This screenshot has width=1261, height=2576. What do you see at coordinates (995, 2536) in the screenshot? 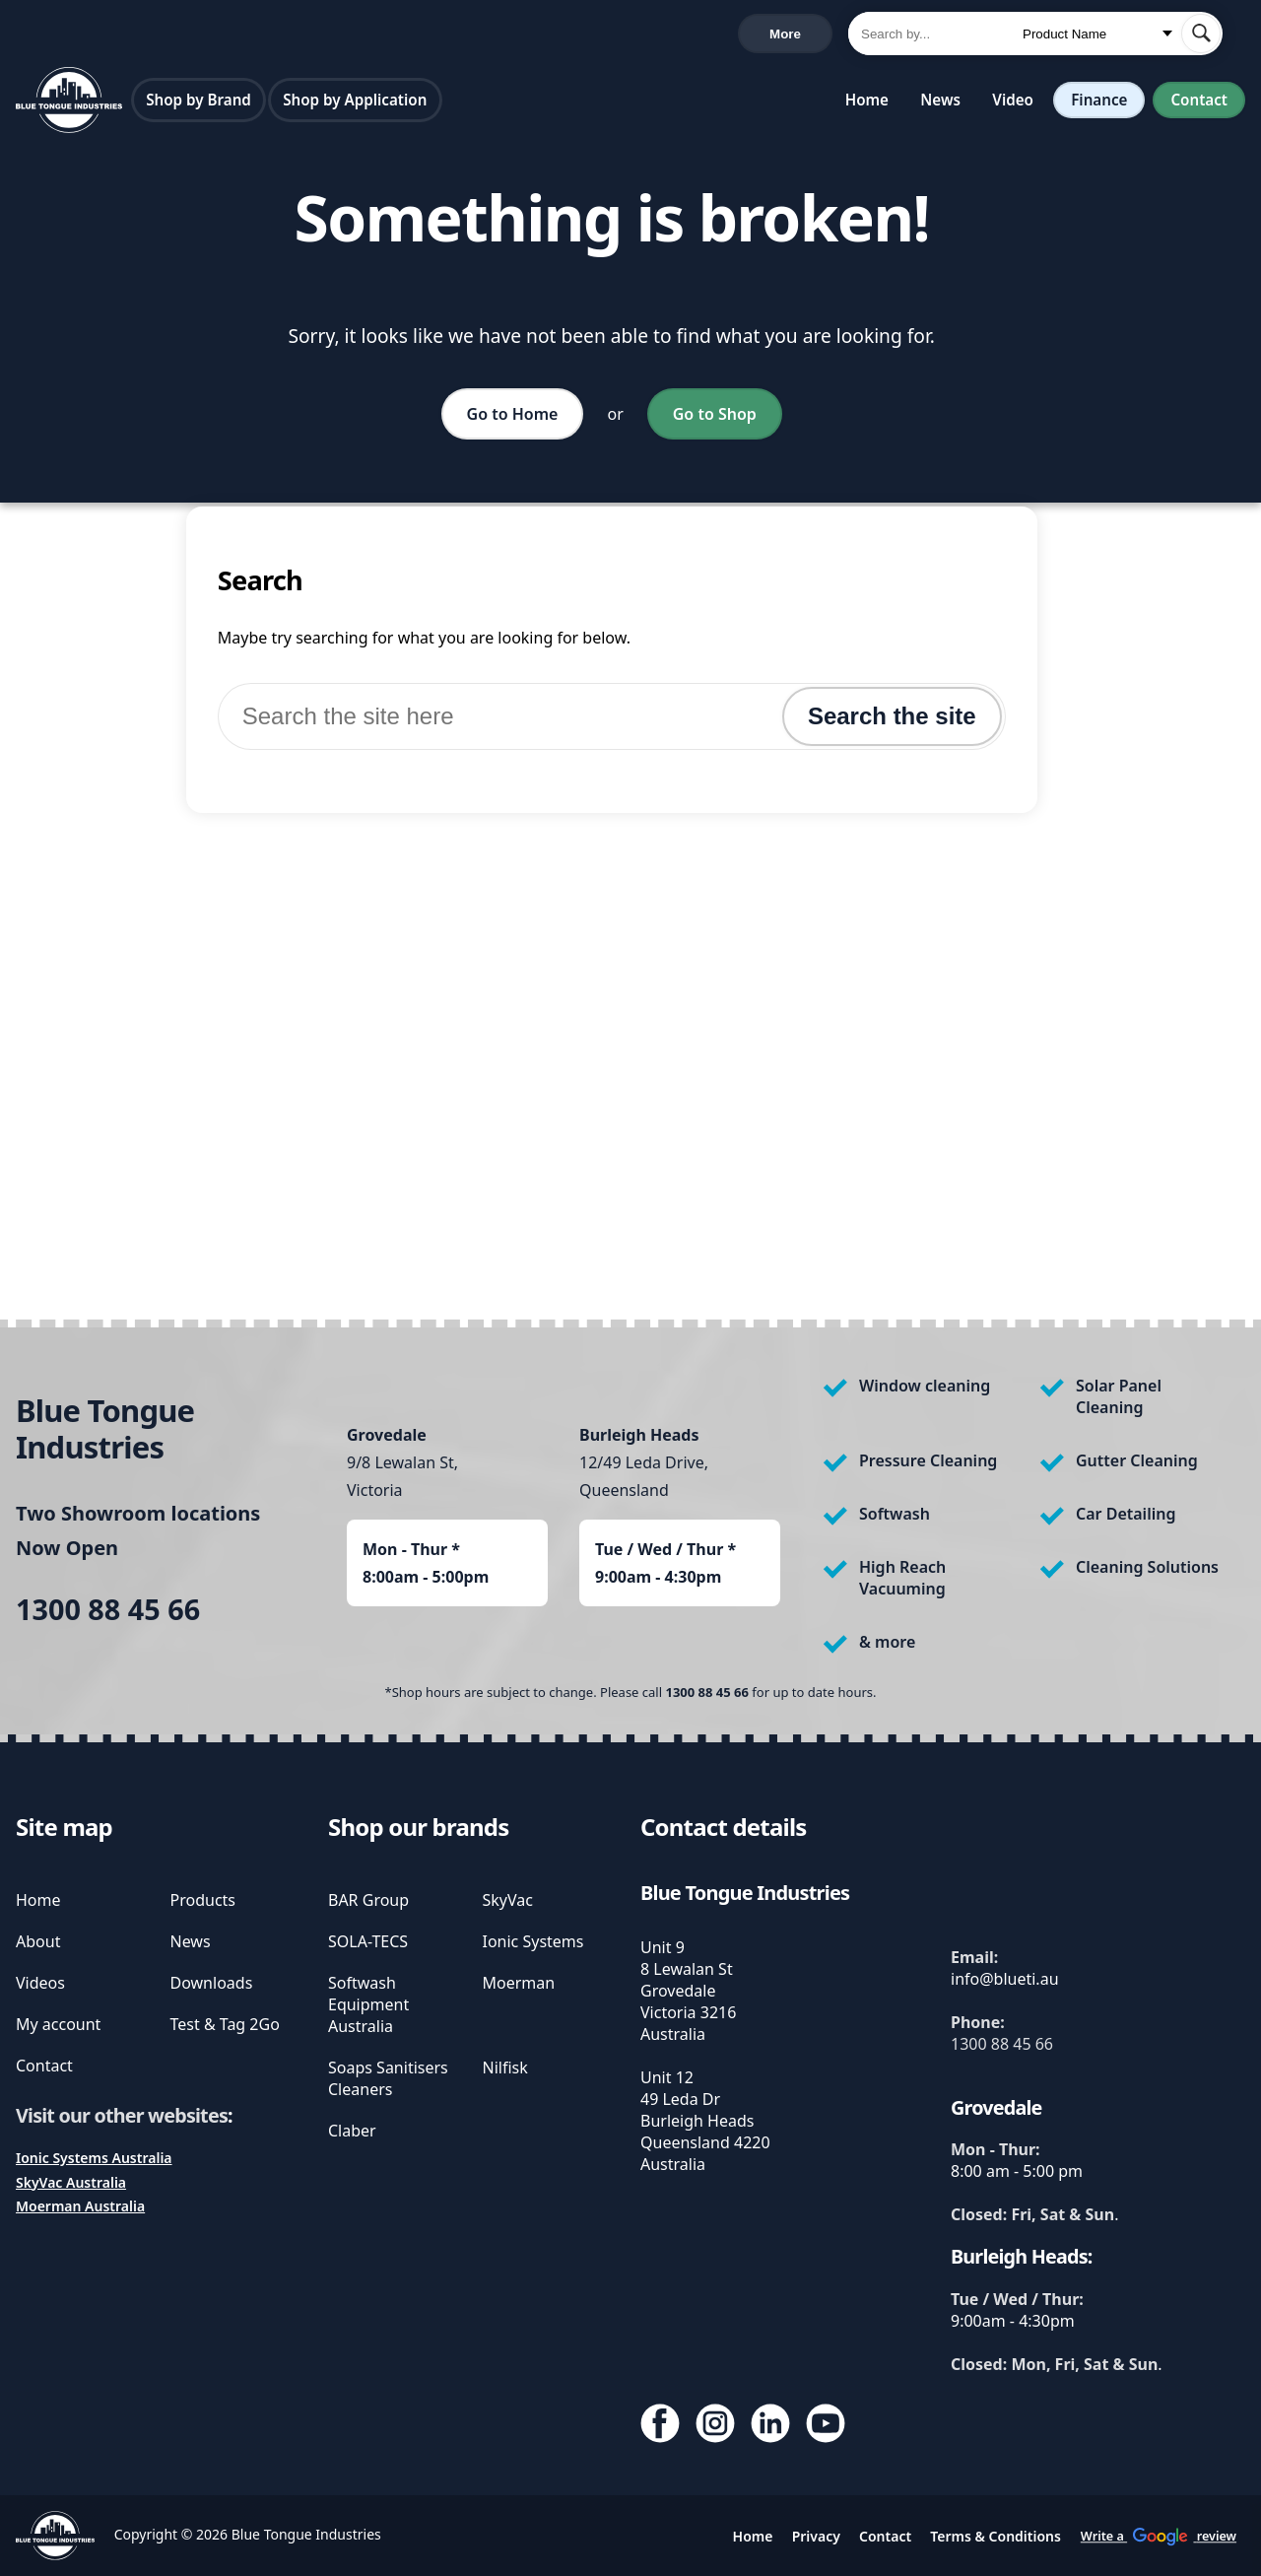
I see `Terms & Conditions` at bounding box center [995, 2536].